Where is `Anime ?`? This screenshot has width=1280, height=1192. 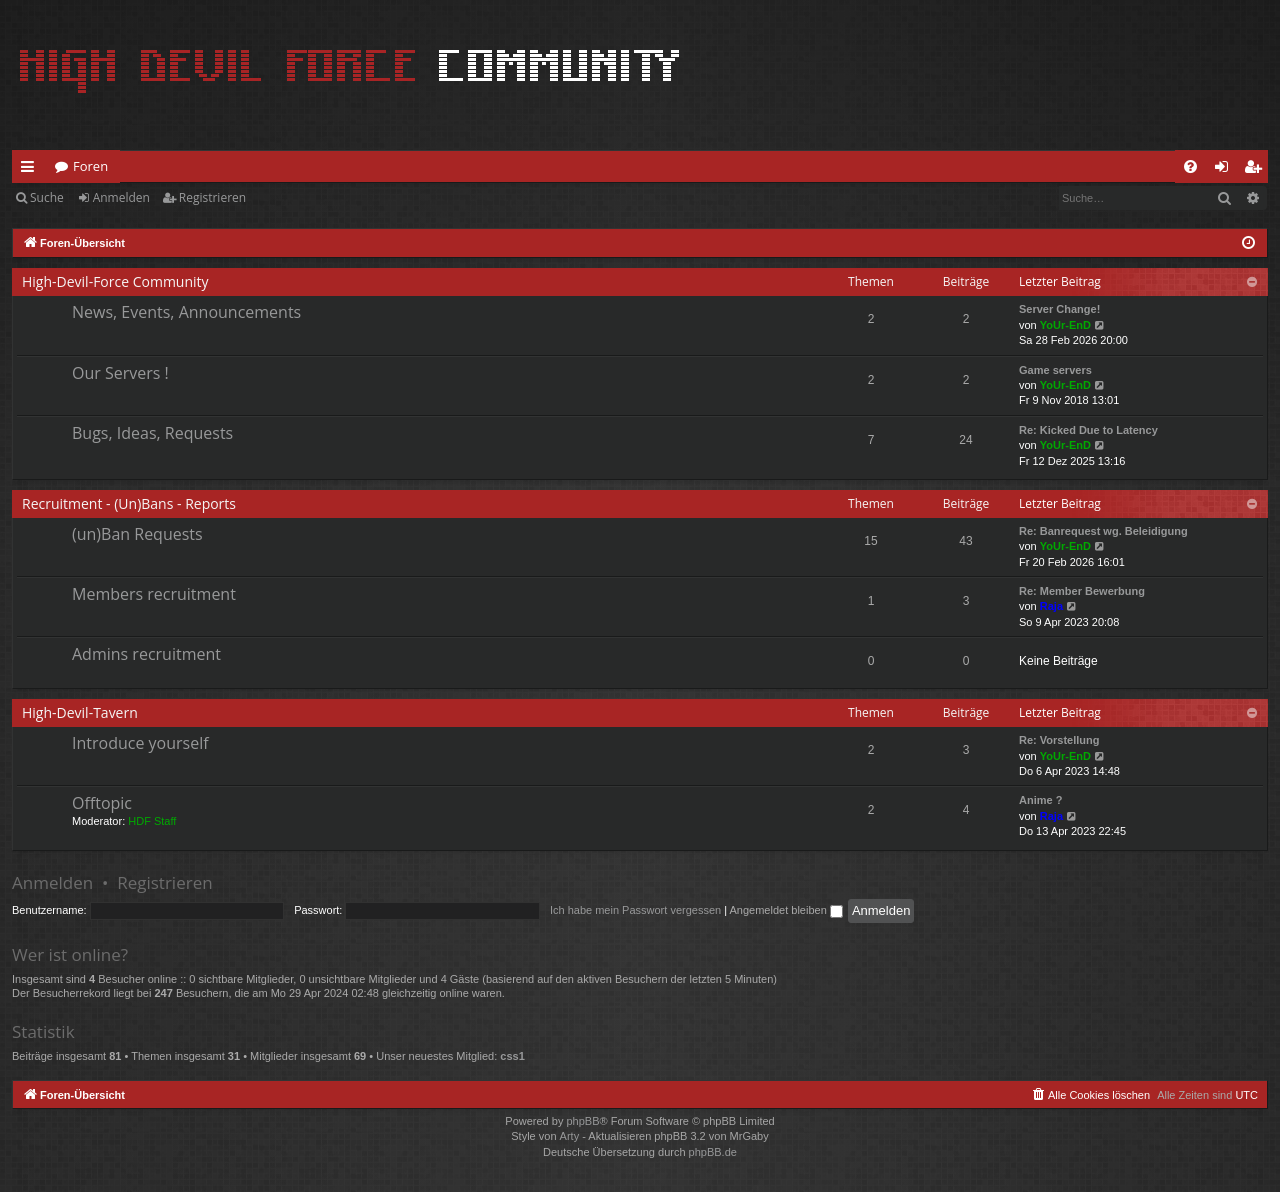
Anime ? is located at coordinates (1040, 800).